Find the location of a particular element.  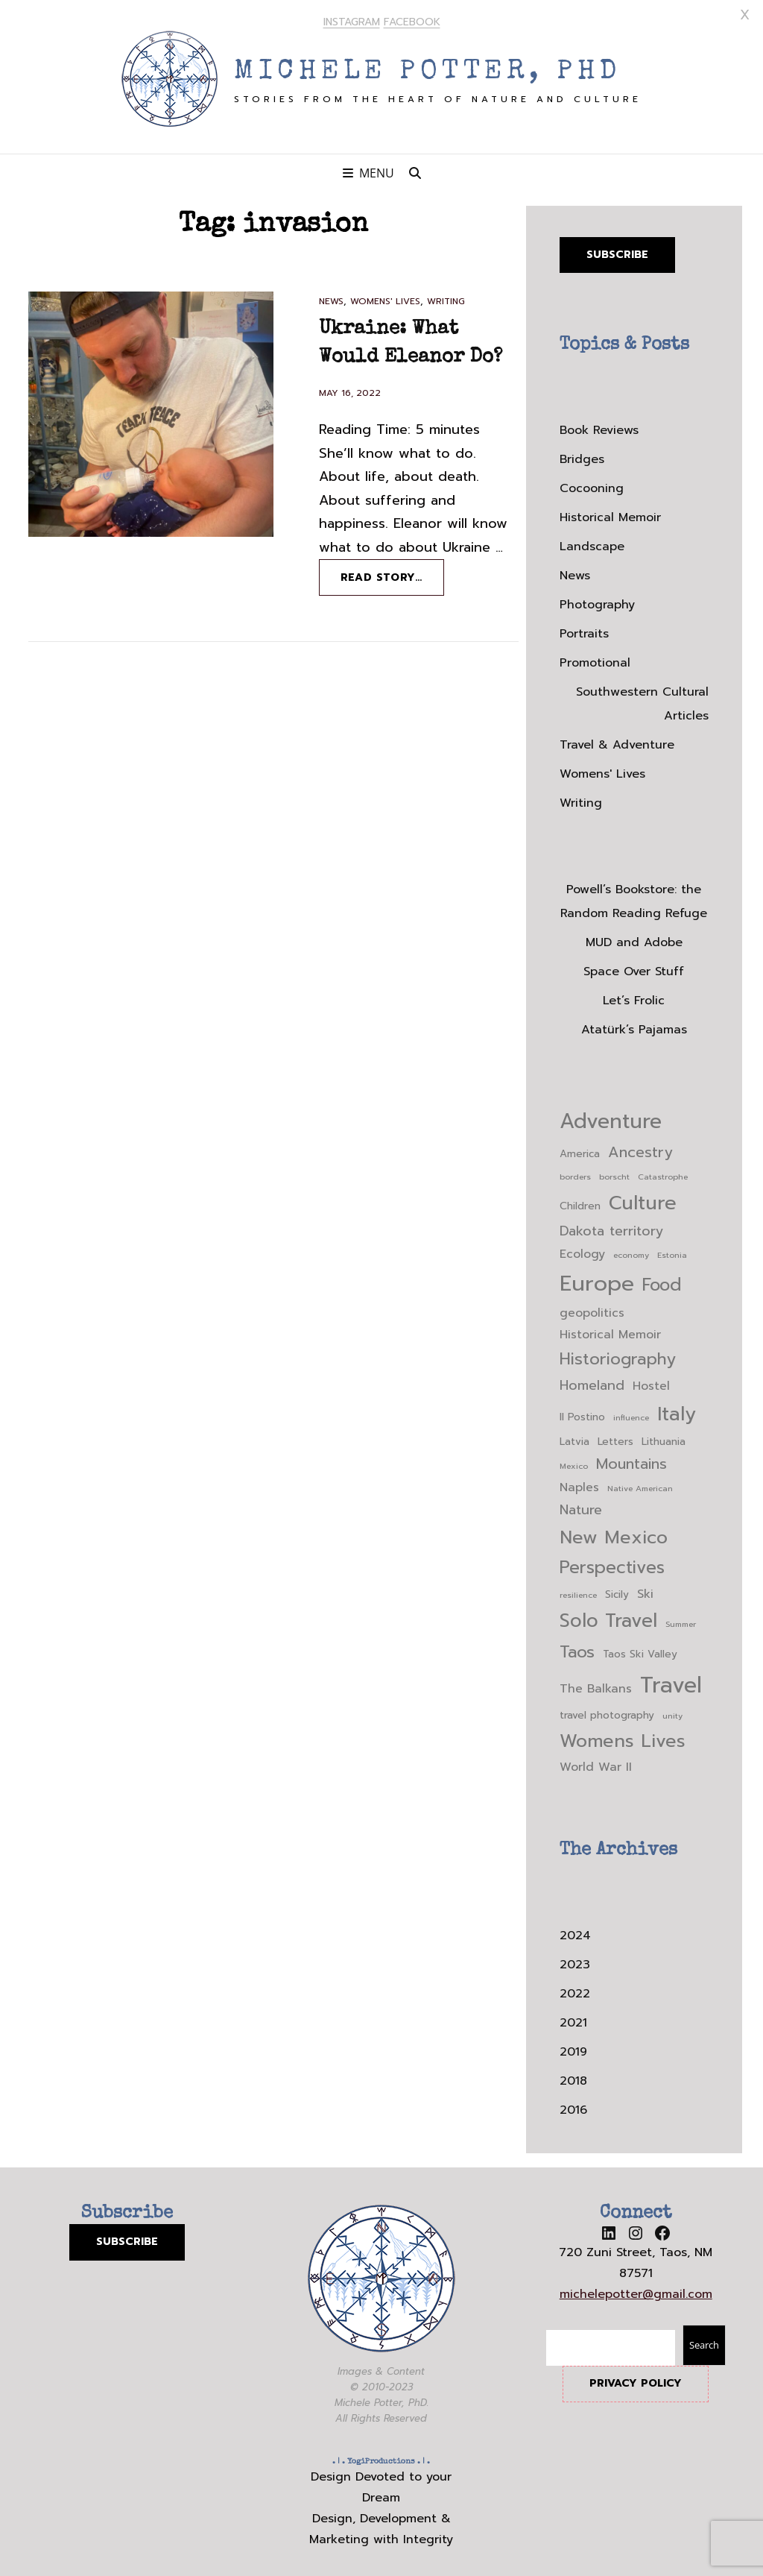

Food [Food (9 items)] is located at coordinates (662, 1280).